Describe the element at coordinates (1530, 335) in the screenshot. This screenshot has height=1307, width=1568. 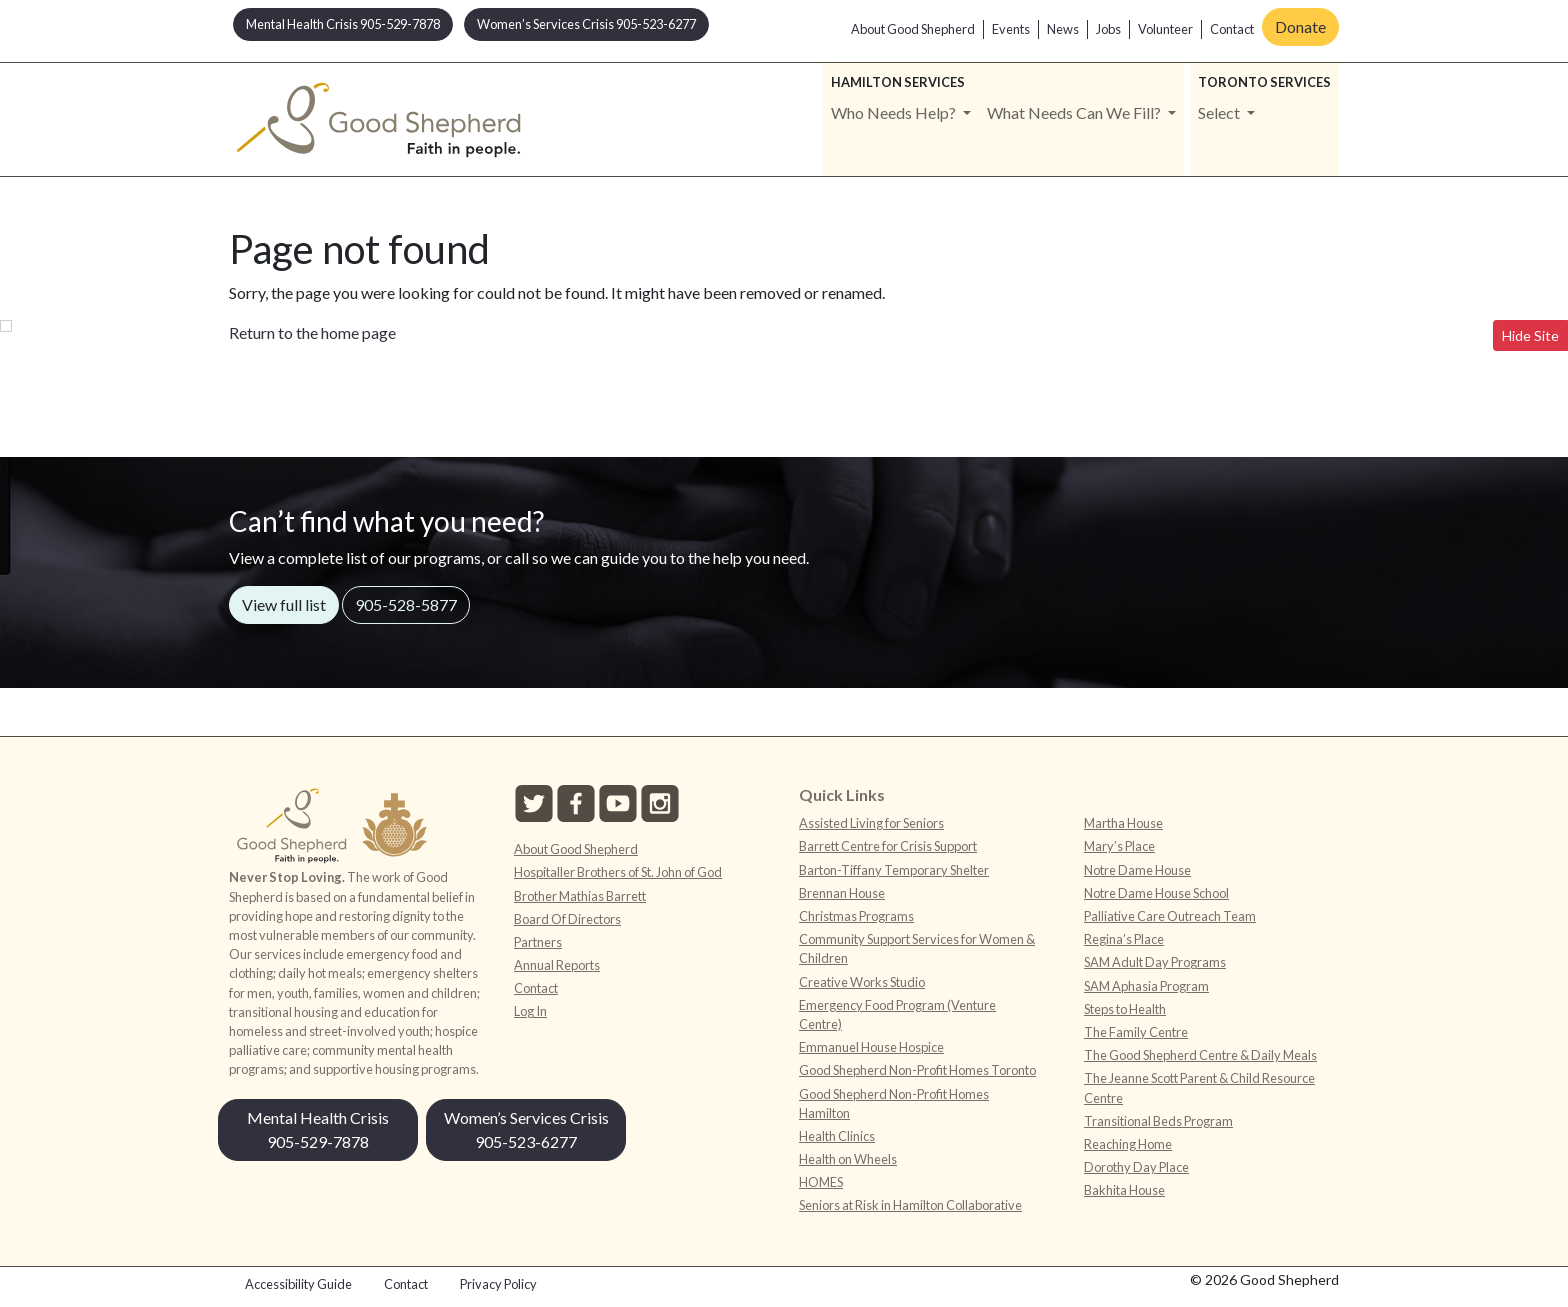
I see `Hide Site` at that location.